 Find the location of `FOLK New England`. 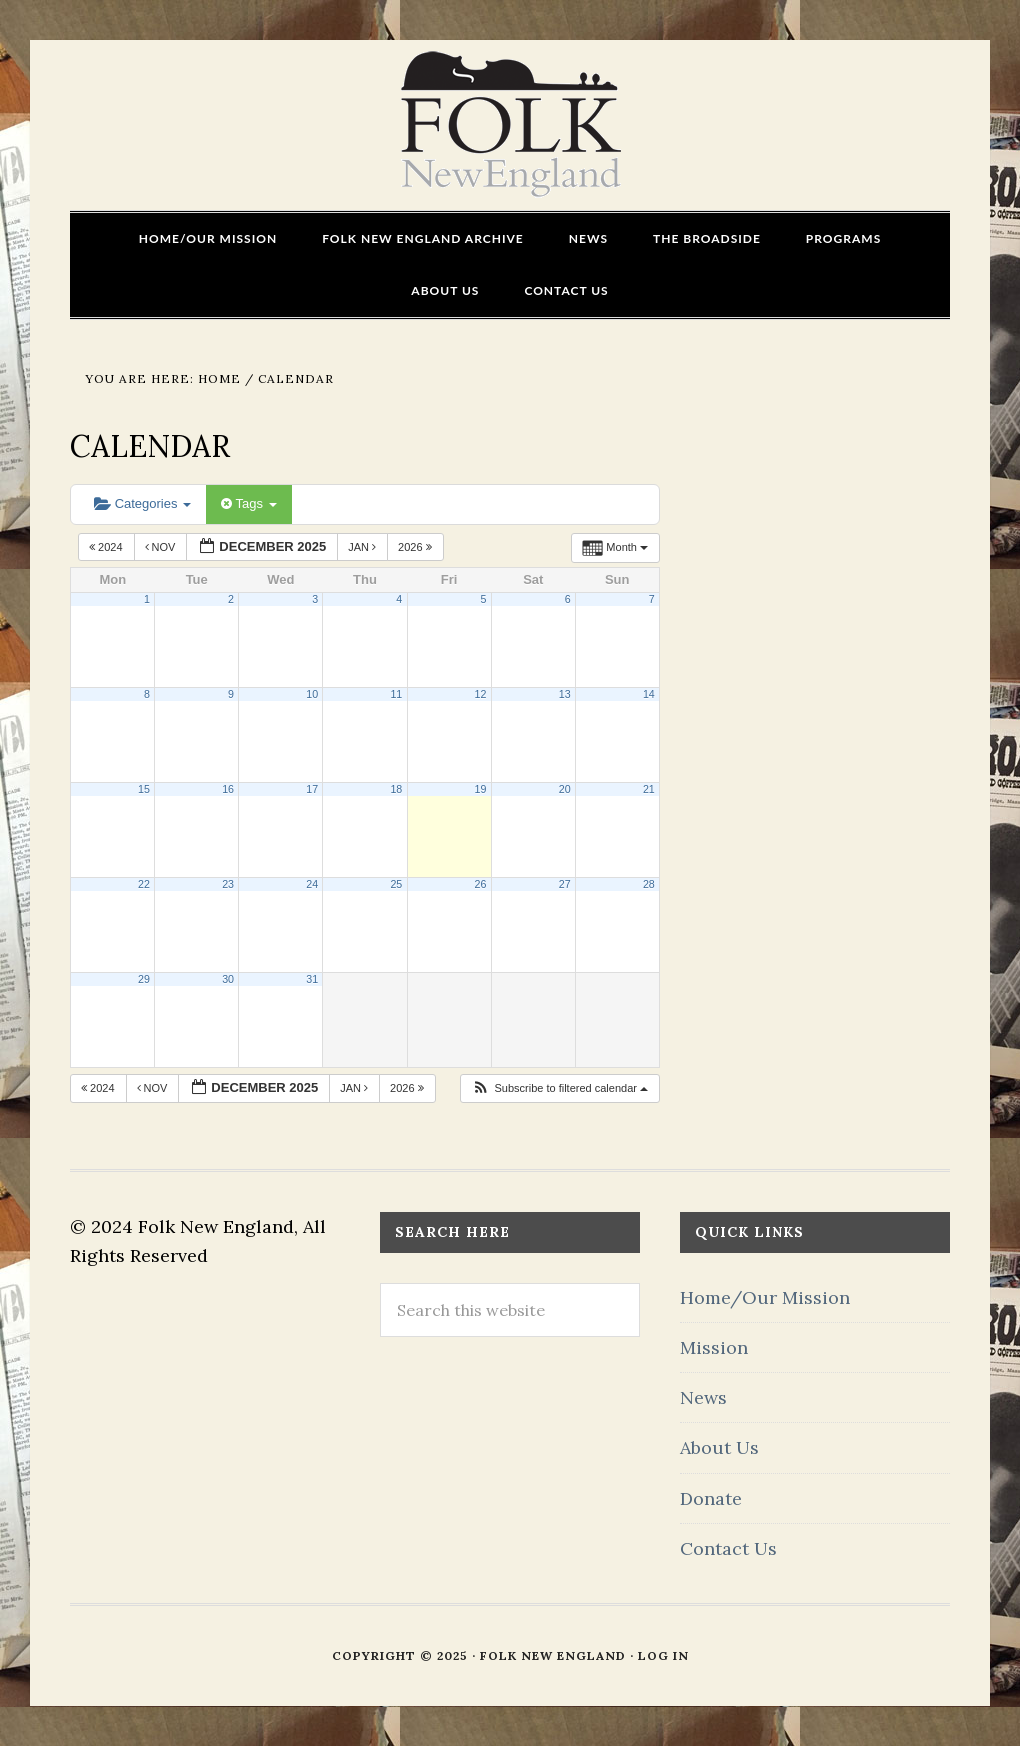

FOLK New England is located at coordinates (510, 125).